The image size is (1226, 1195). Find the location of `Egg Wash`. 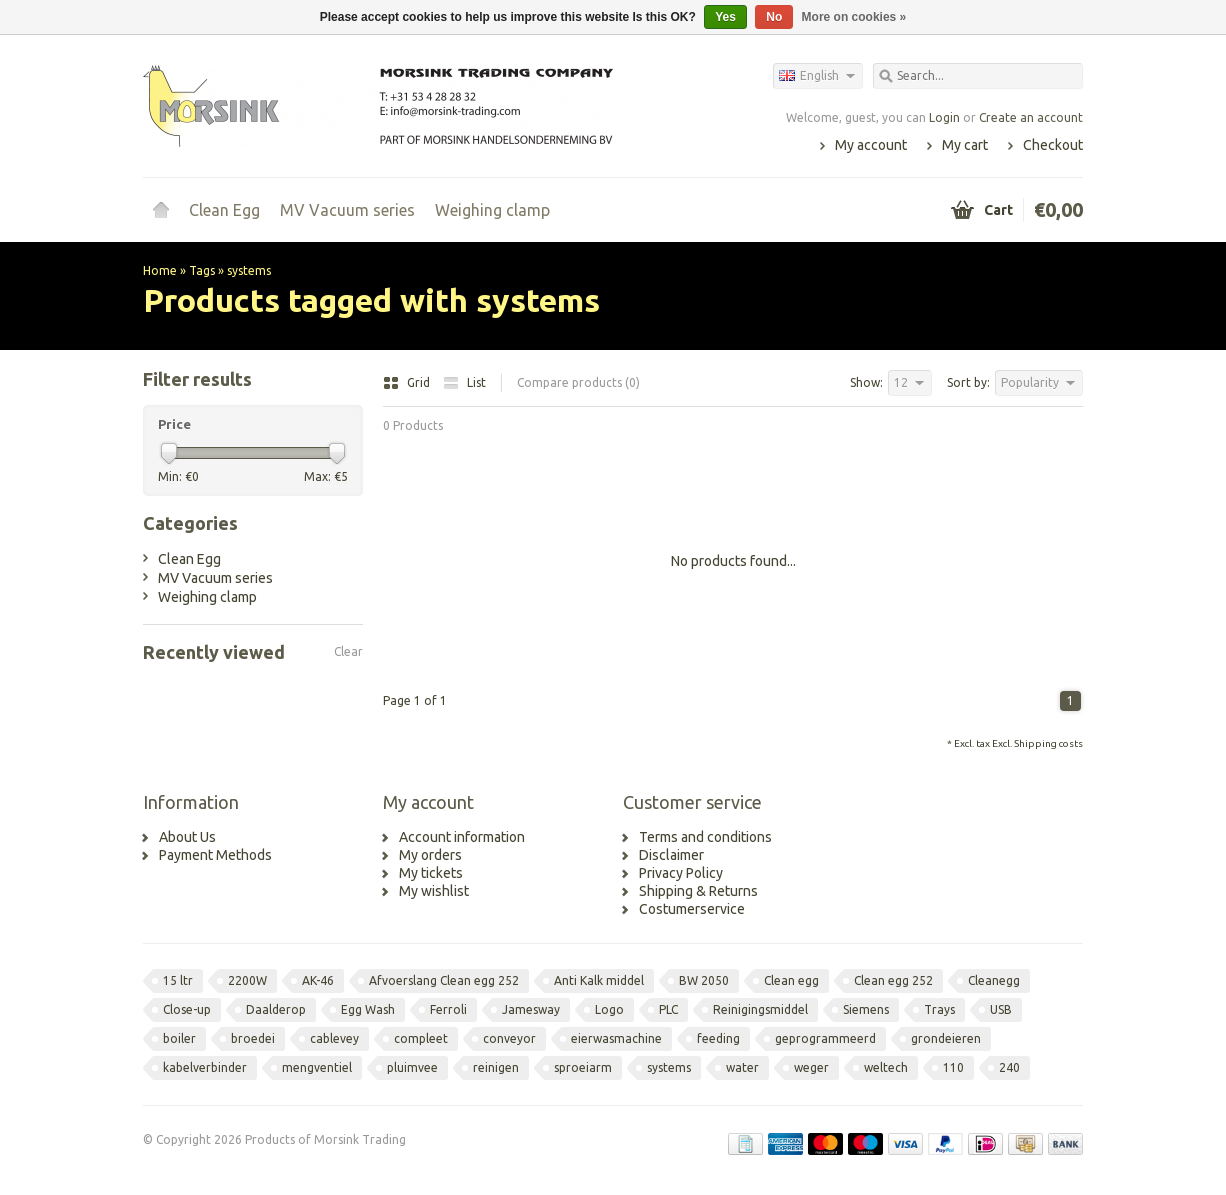

Egg Wash is located at coordinates (368, 1009).